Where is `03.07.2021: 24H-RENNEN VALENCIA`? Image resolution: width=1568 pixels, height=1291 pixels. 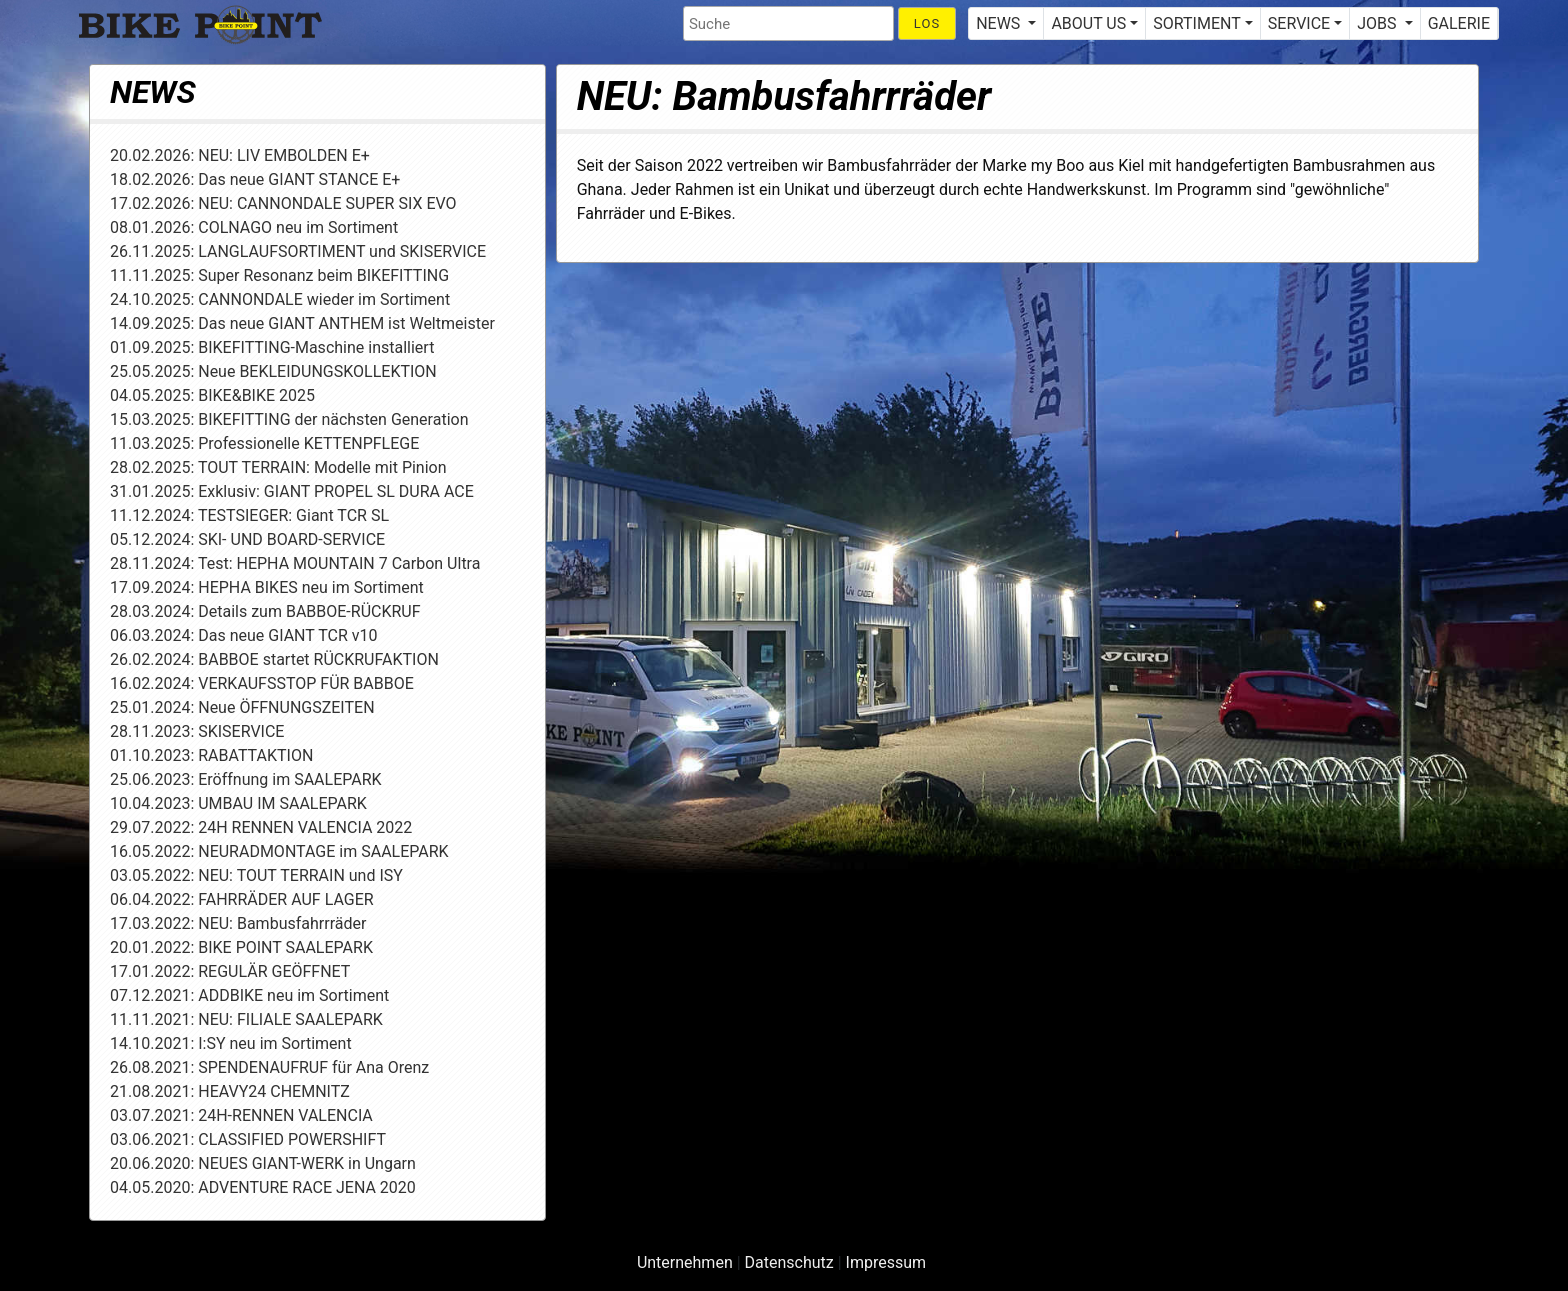
03.07.2021: 24H-RENNEN VALENCIA is located at coordinates (241, 1115).